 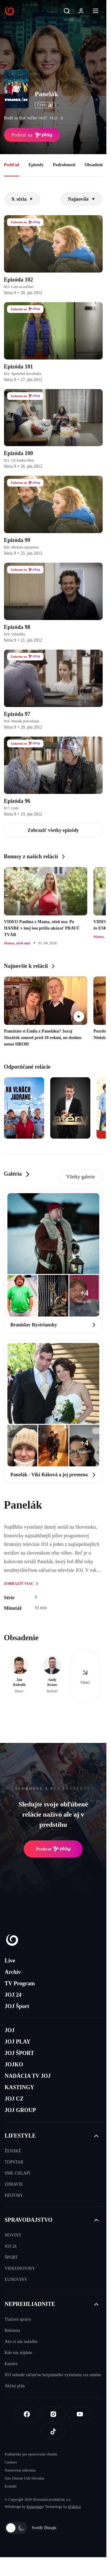 I want to click on Kennymax, so click(x=35, y=2506).